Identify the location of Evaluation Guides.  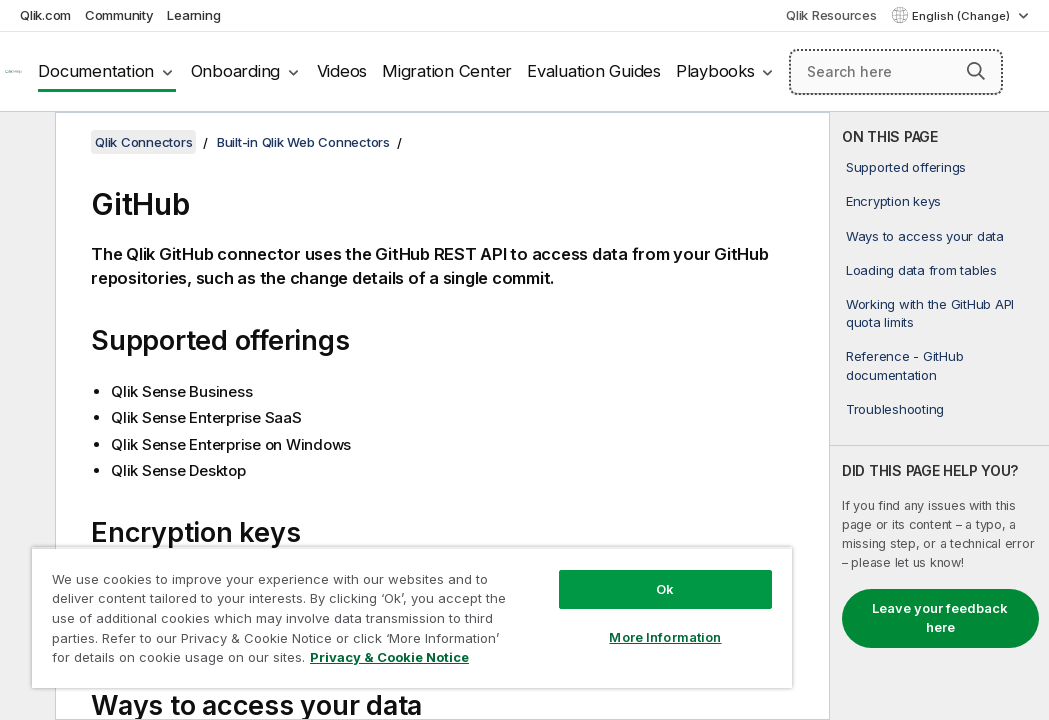
(594, 71).